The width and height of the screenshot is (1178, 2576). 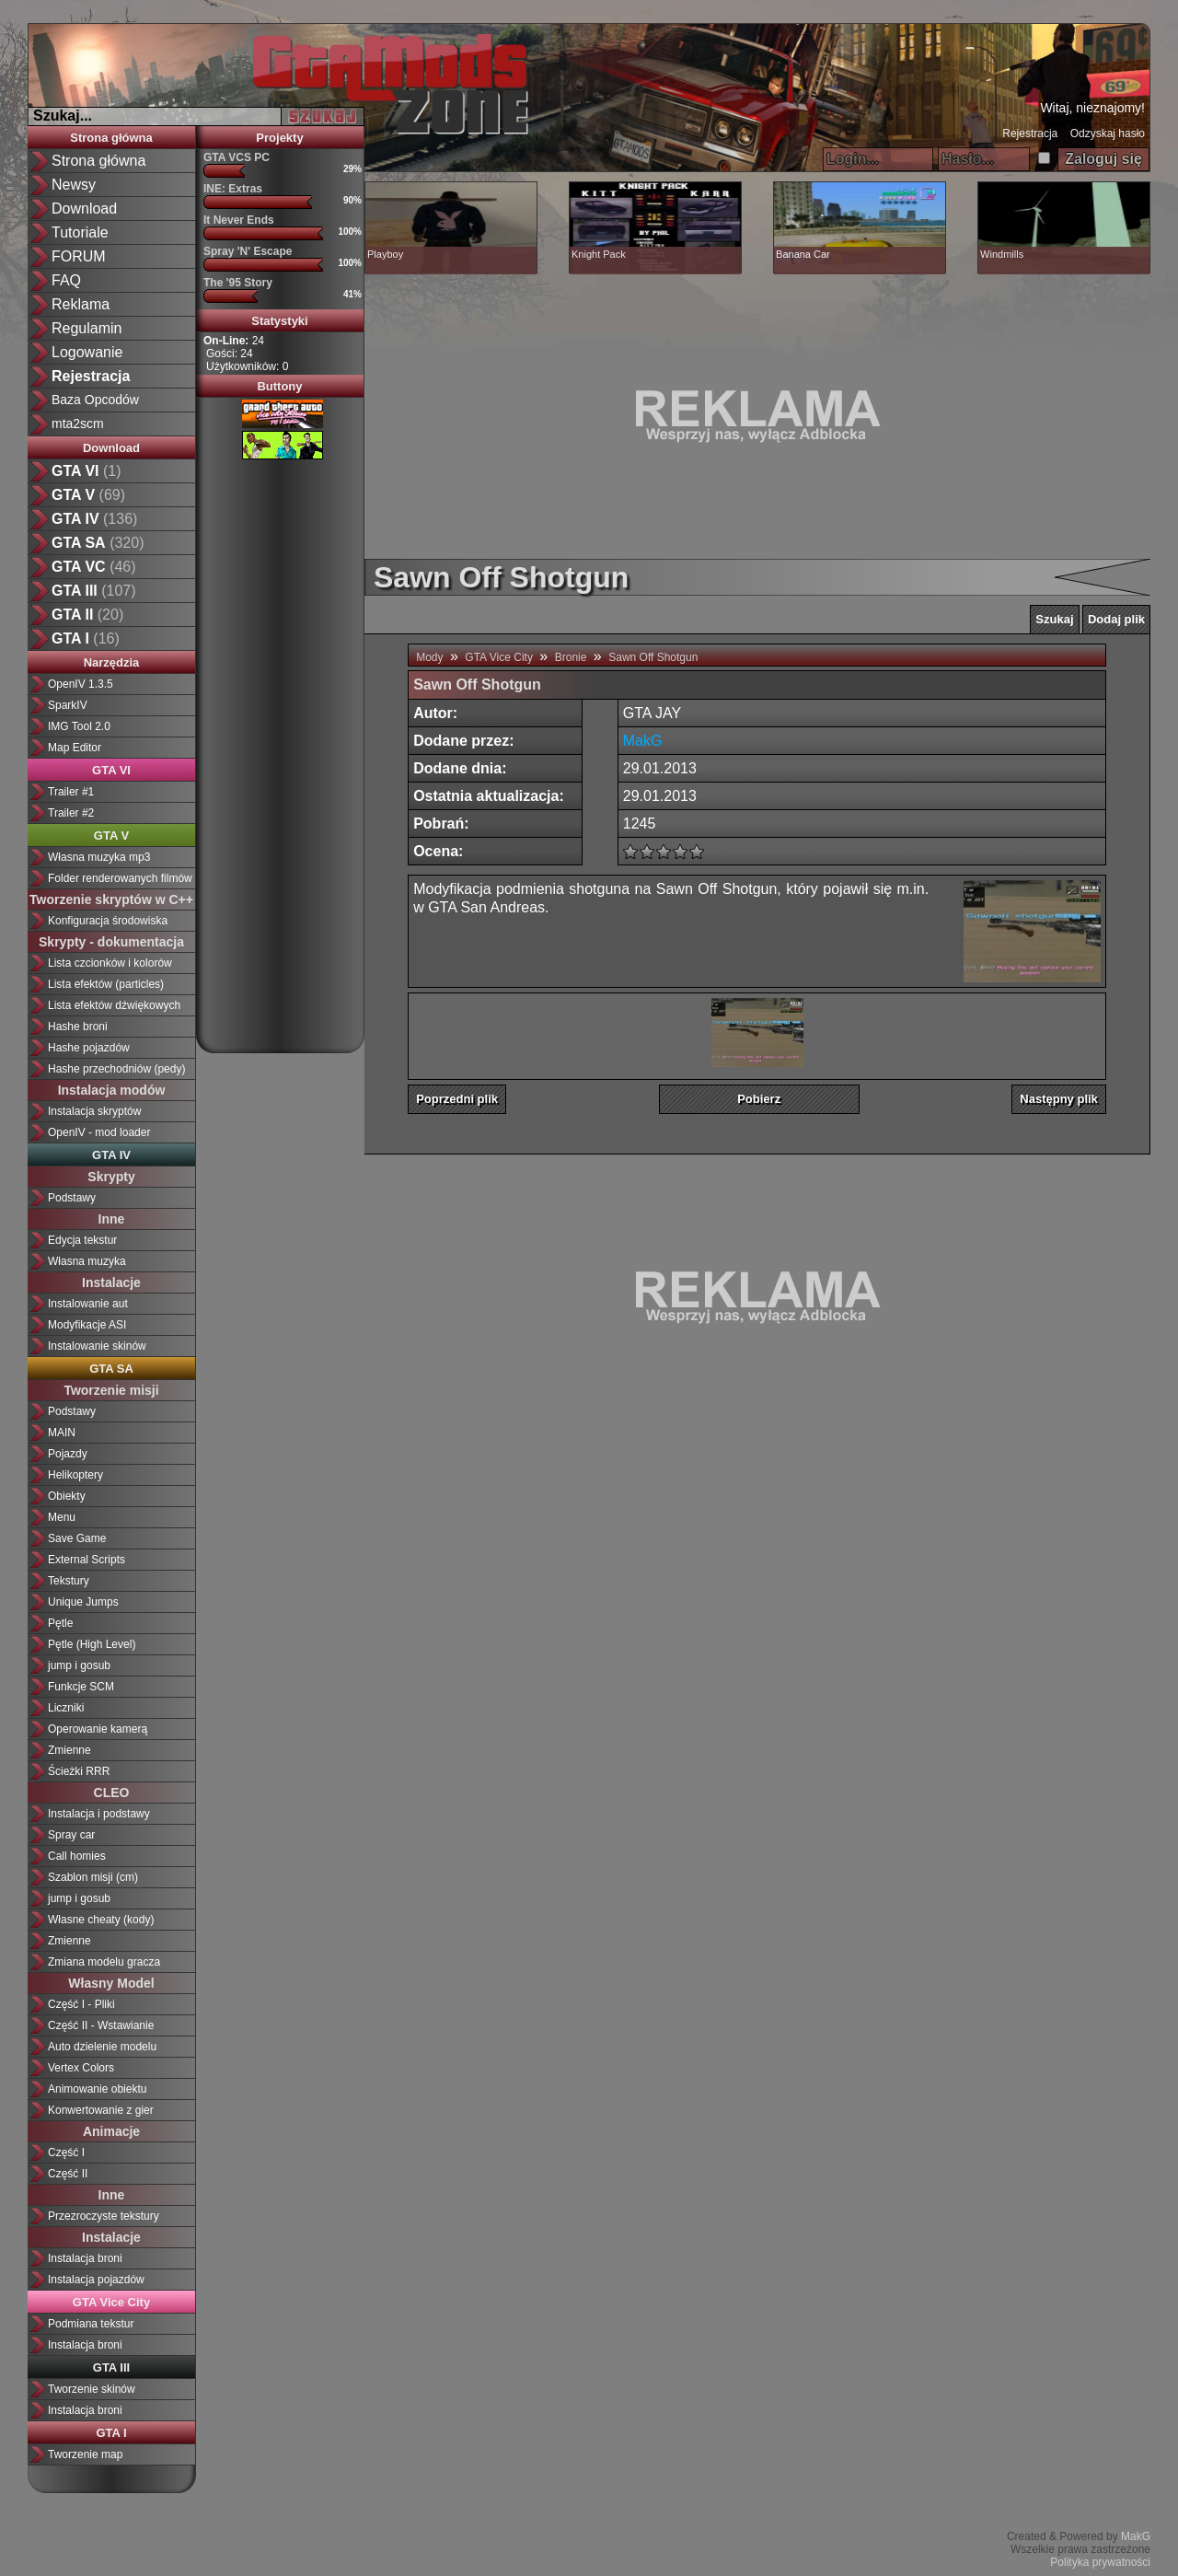 I want to click on Część I, so click(x=66, y=2152).